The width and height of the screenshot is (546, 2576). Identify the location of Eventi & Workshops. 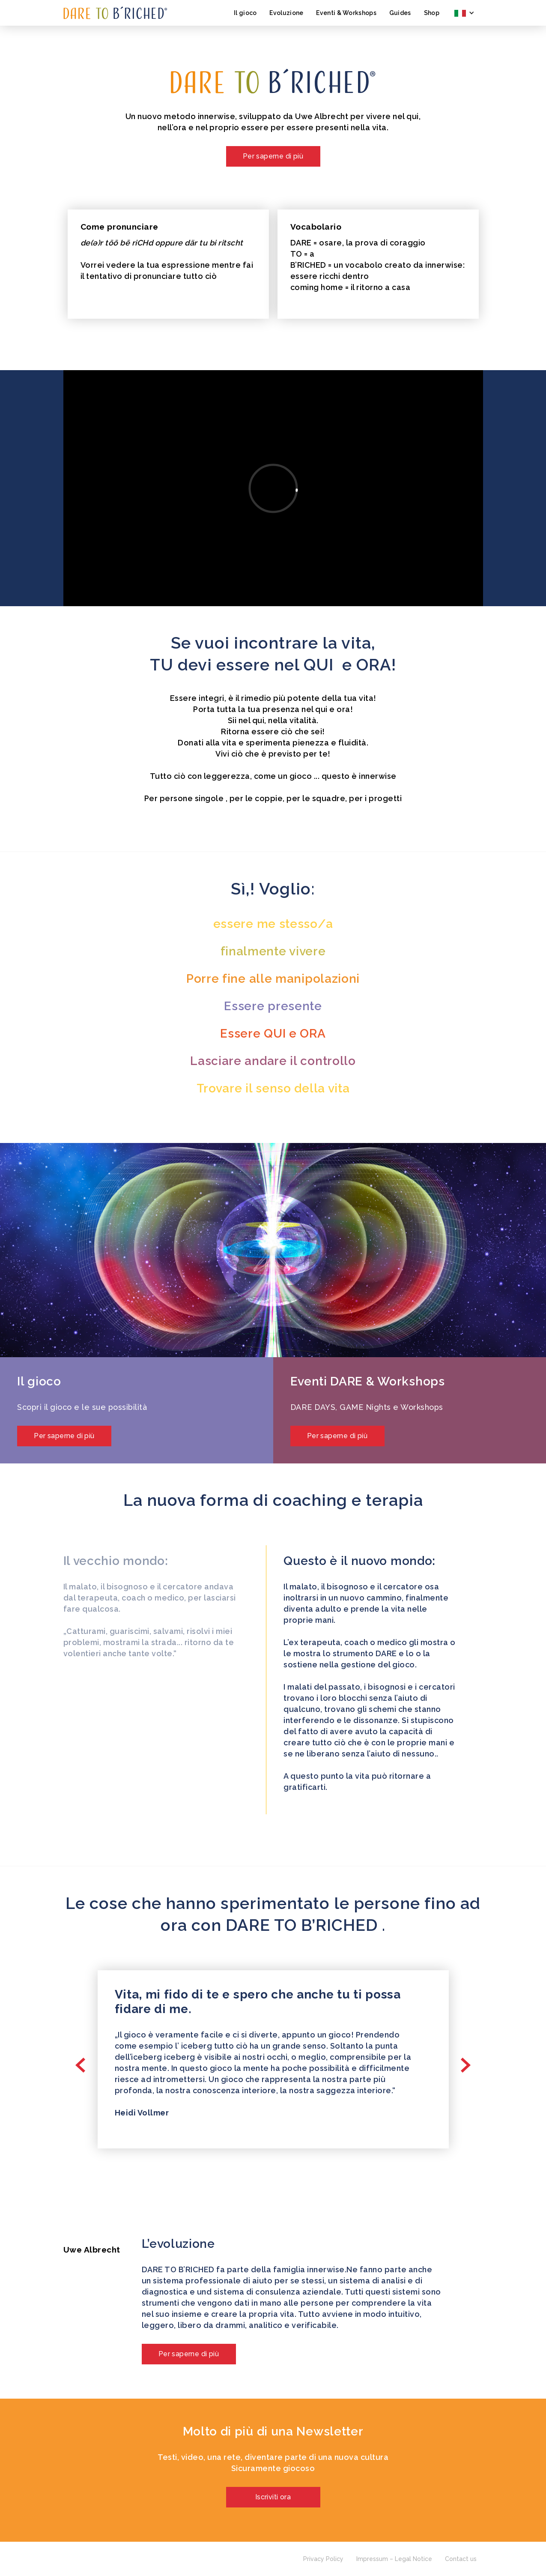
(346, 12).